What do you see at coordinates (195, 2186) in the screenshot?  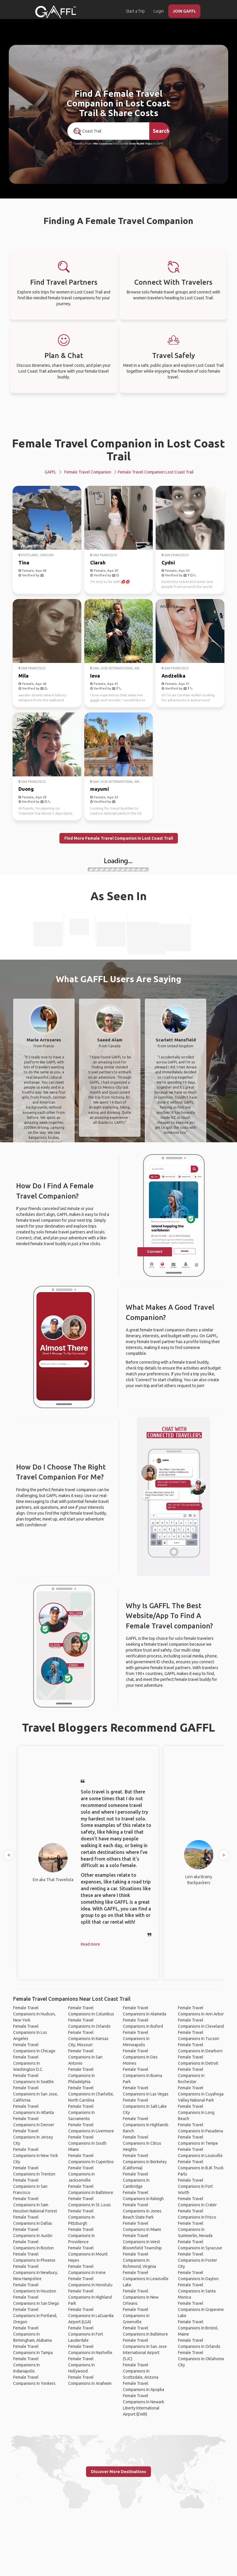 I see `Female Travel Companions In Fort Worth` at bounding box center [195, 2186].